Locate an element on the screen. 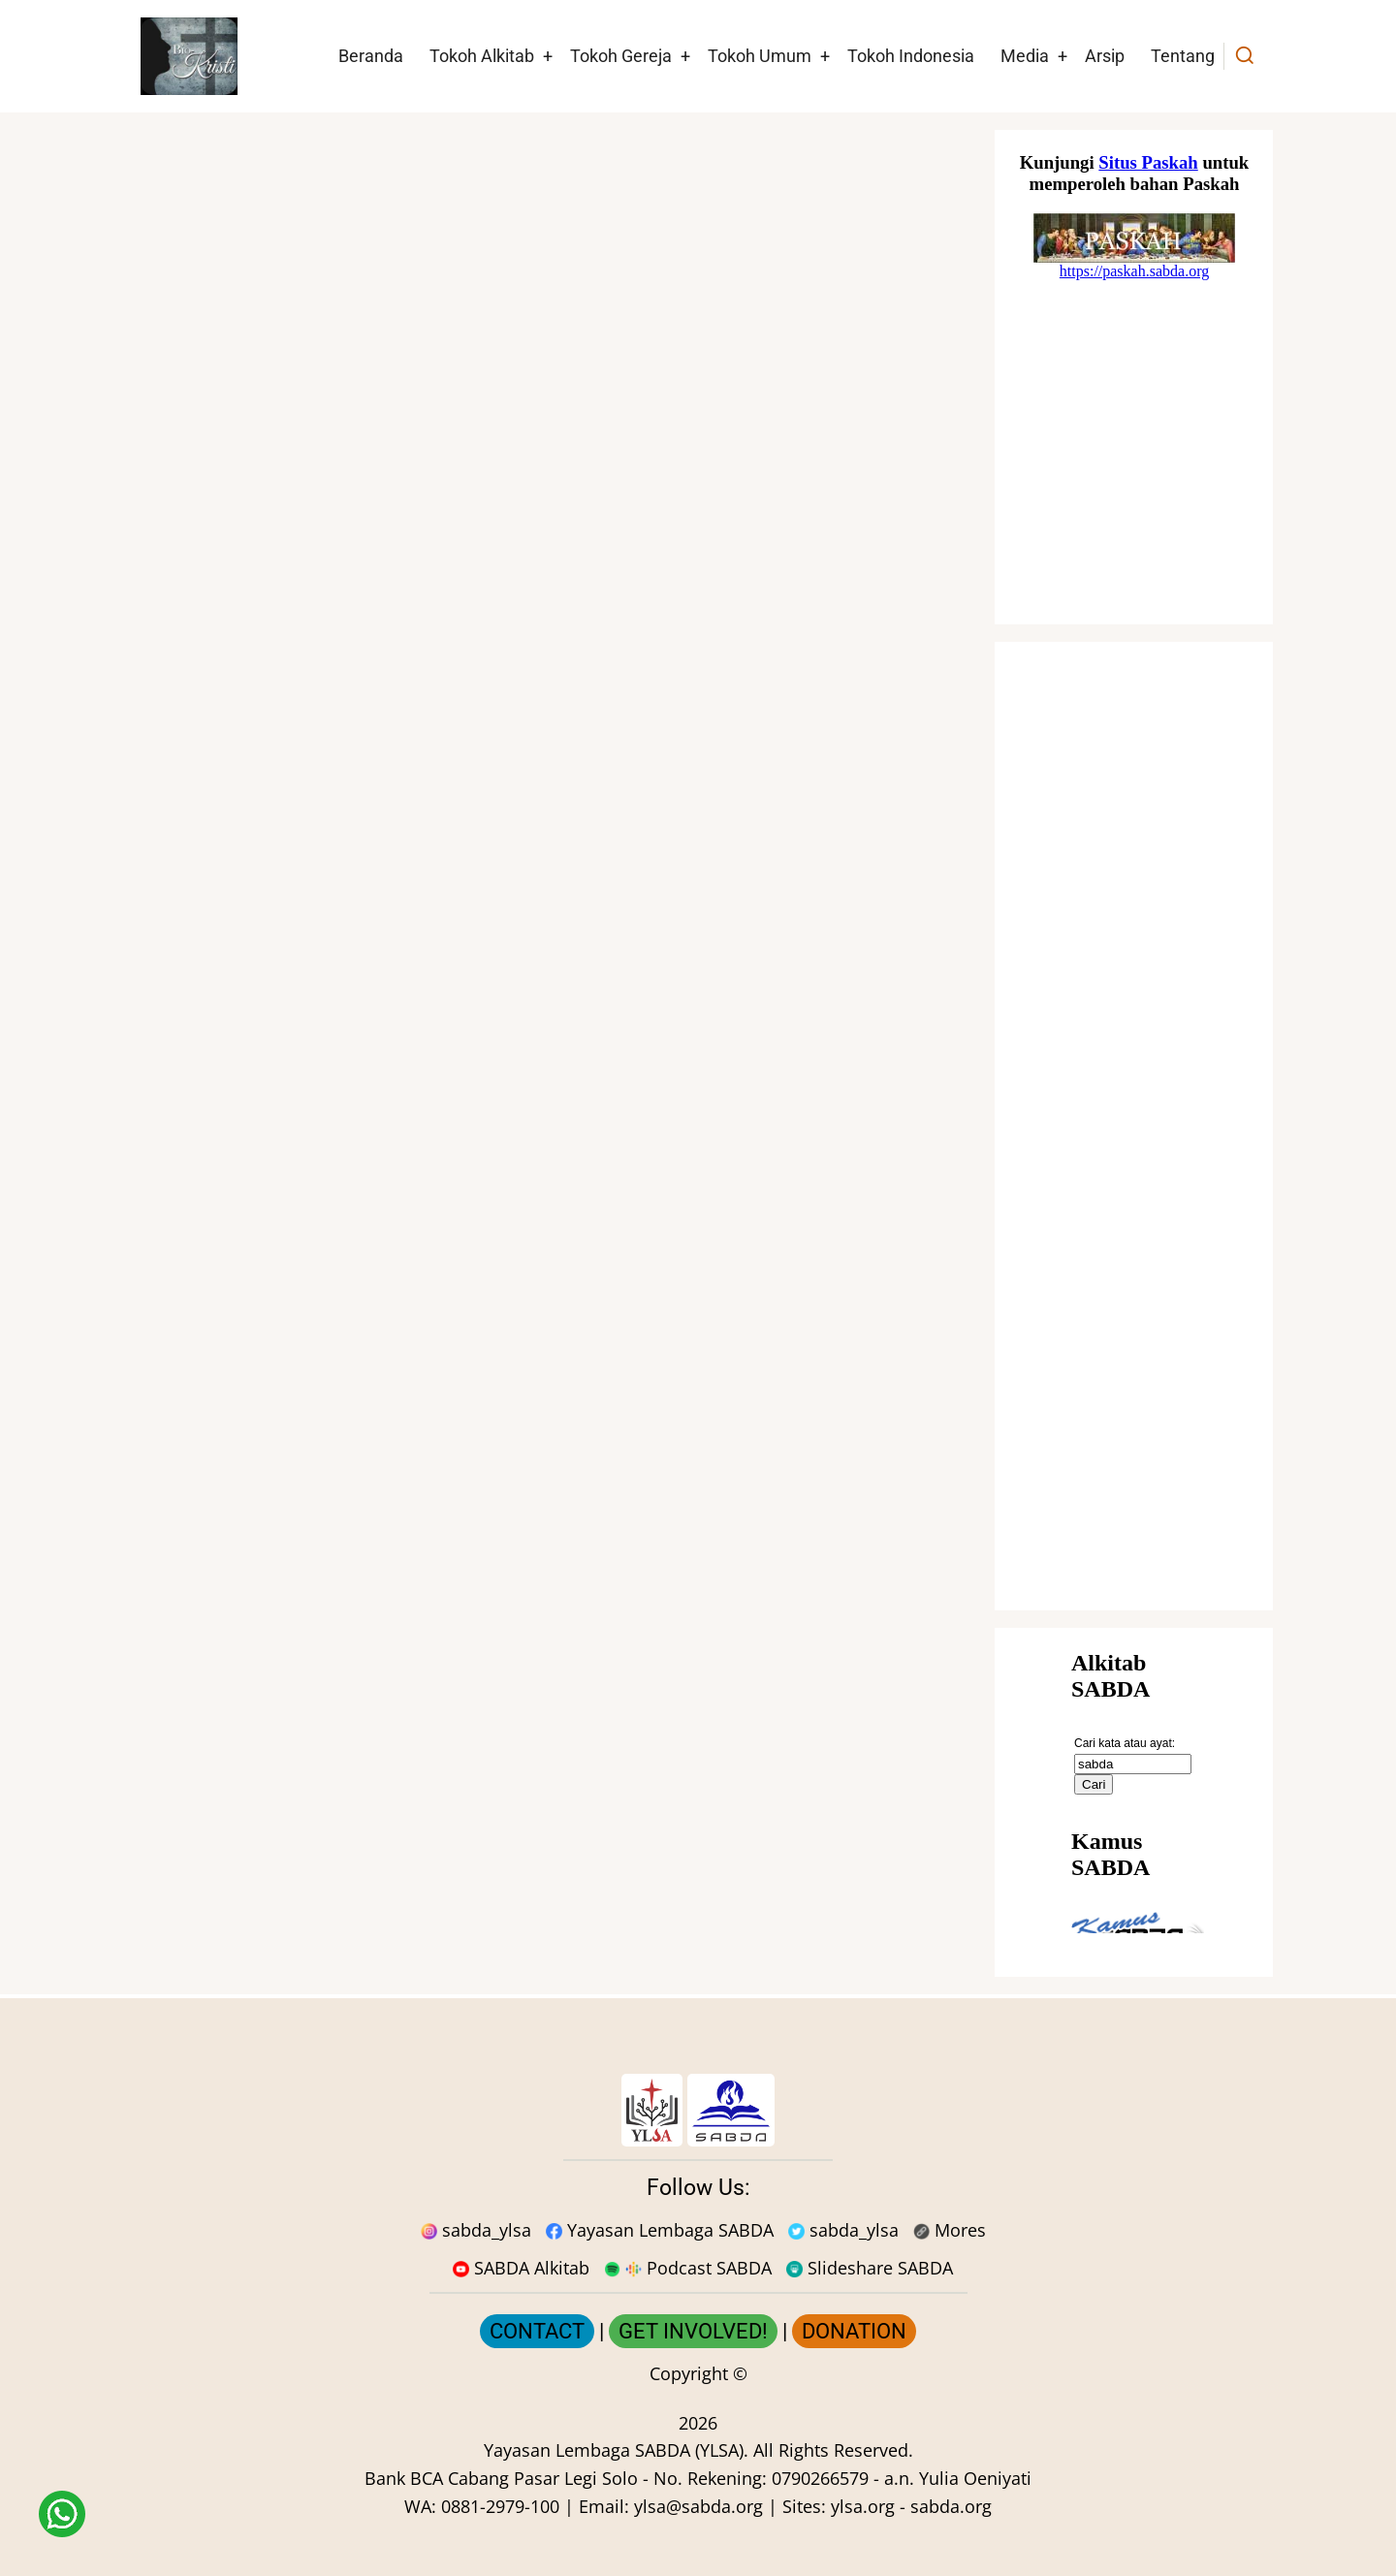 Image resolution: width=1396 pixels, height=2576 pixels. Tokoh Alkitab is located at coordinates (481, 56).